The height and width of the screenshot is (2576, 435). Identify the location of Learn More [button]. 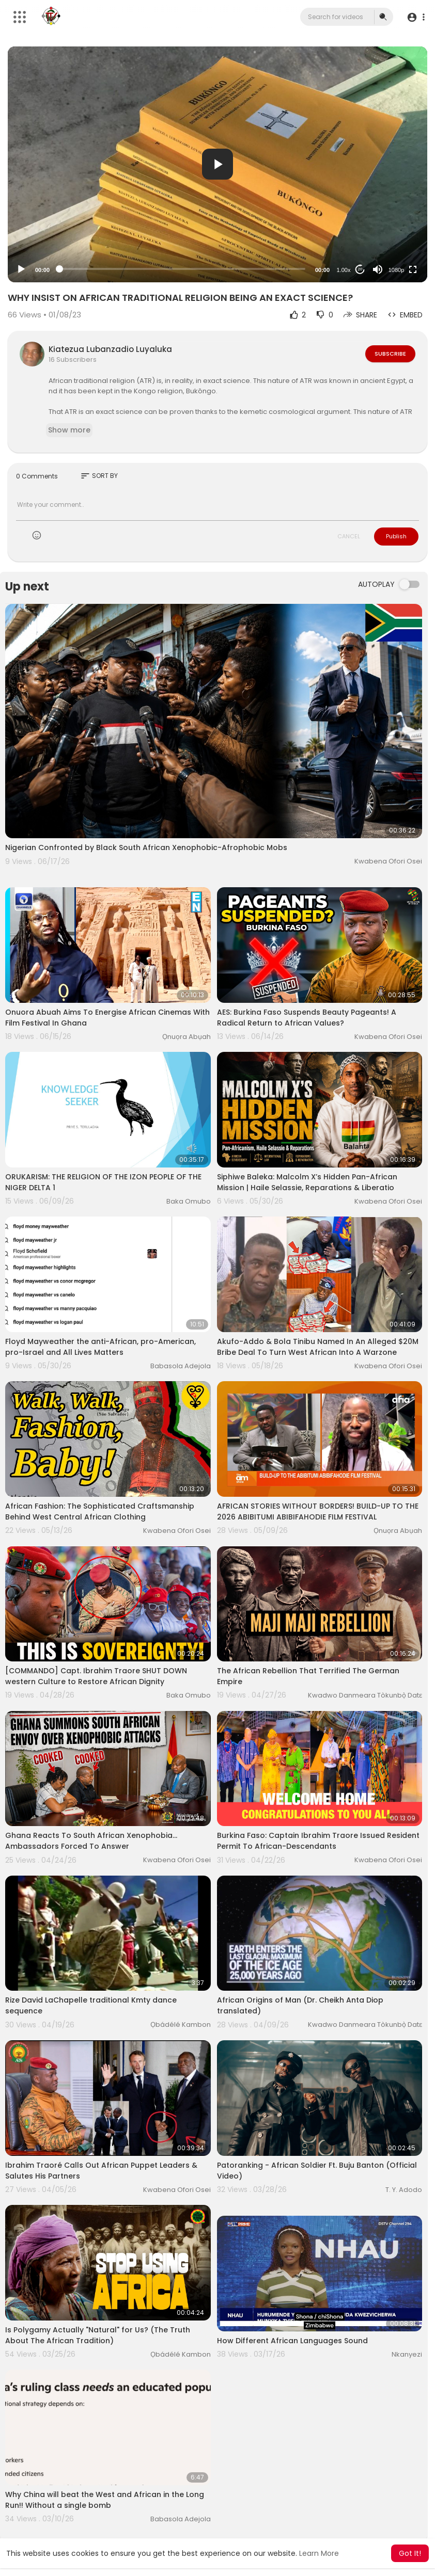
(319, 2553).